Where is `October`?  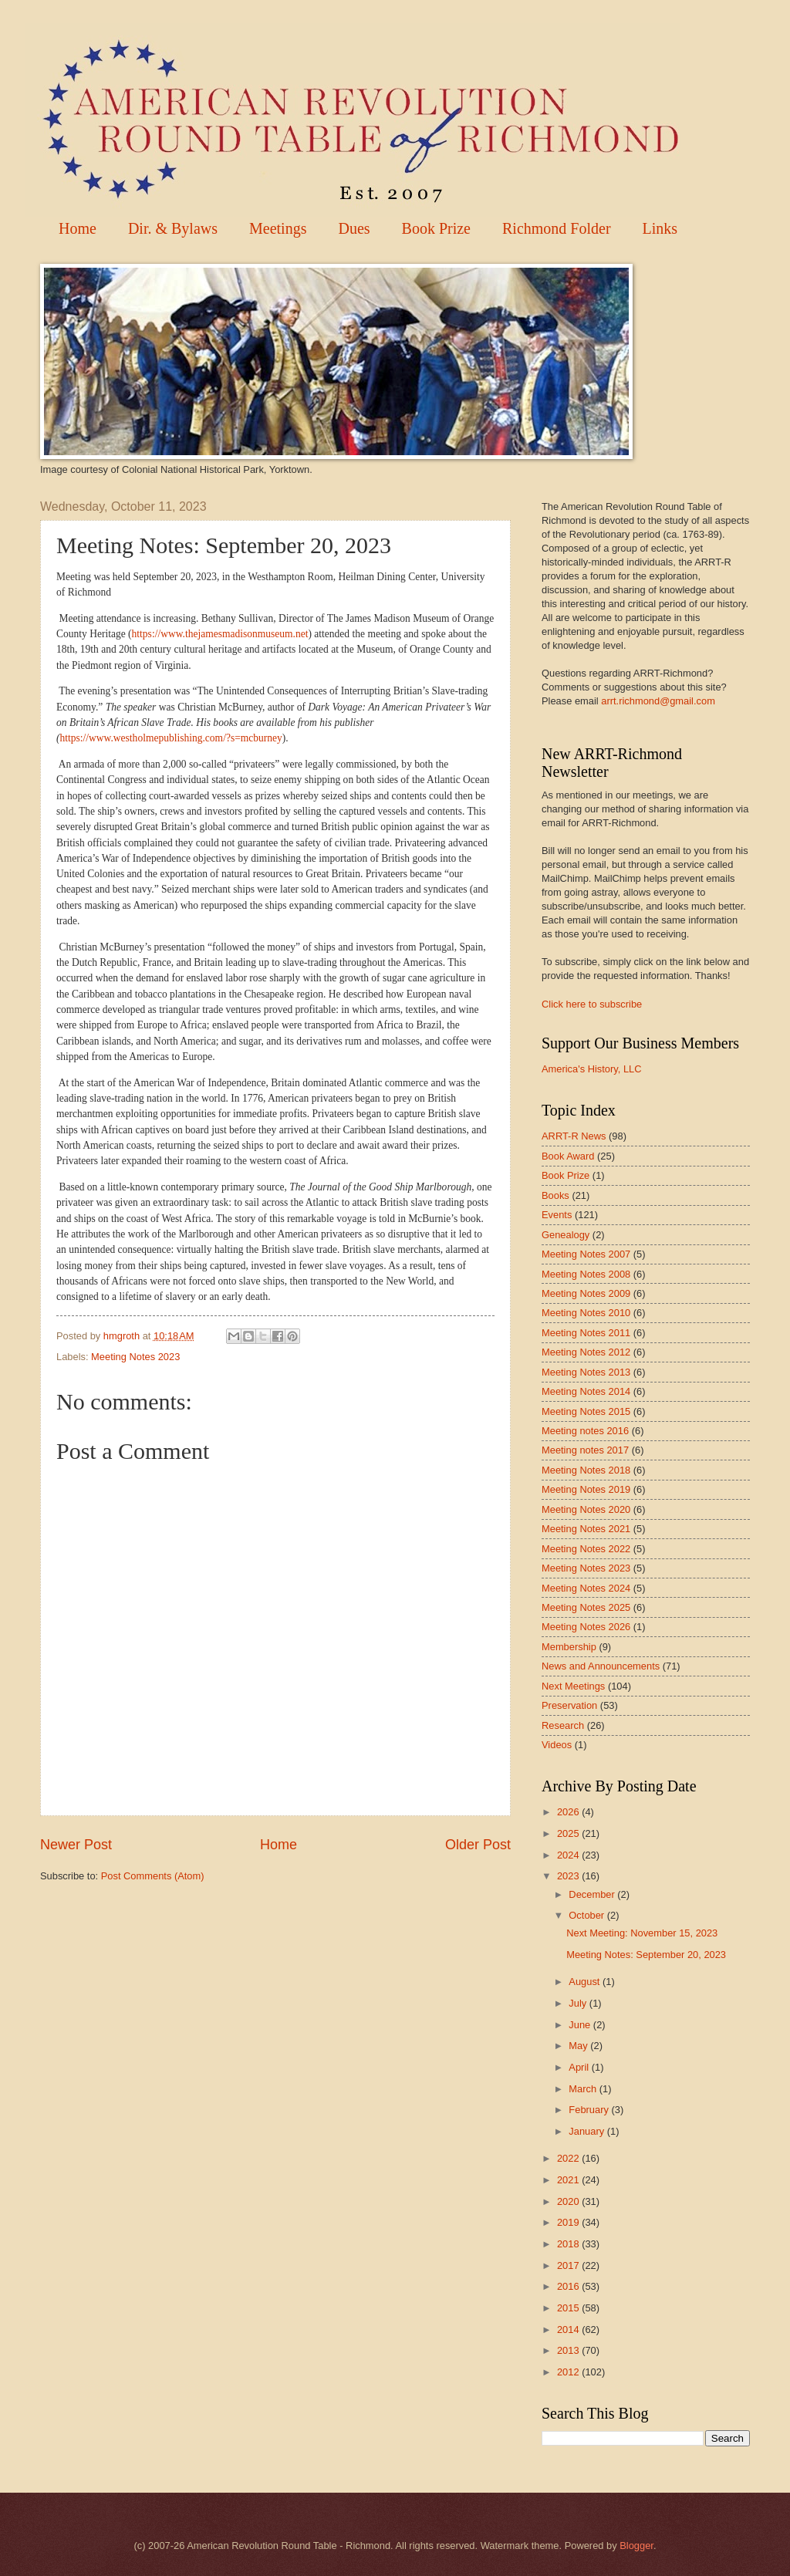 October is located at coordinates (587, 1915).